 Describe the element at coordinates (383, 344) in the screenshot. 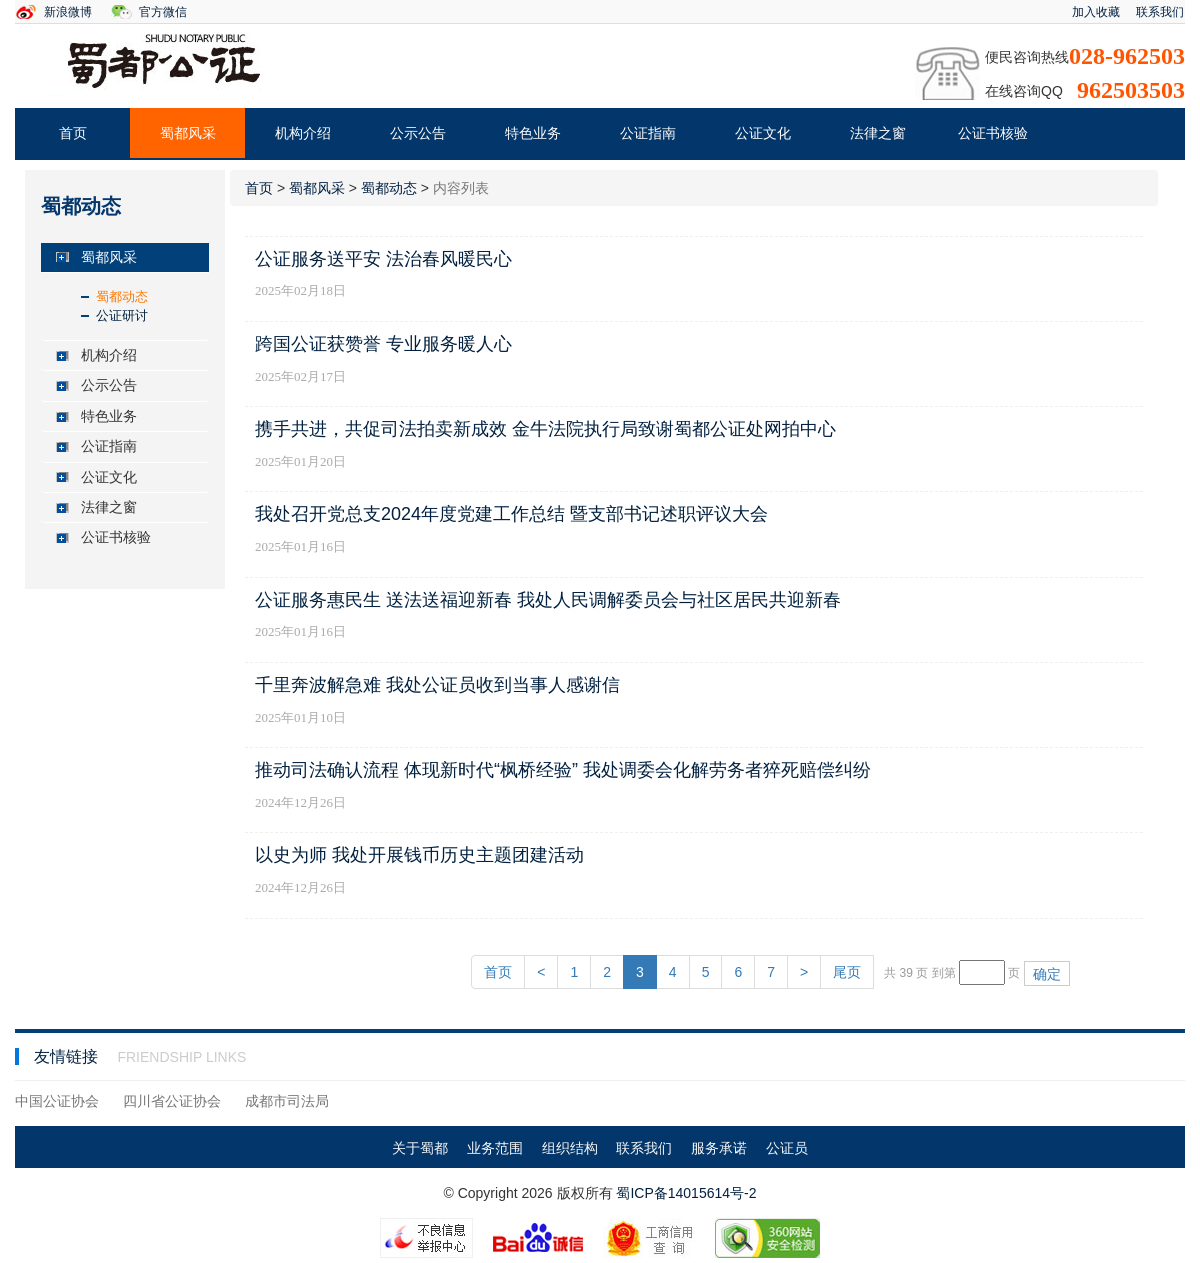

I see `跨国公证获赞誉 专业服务暖人心` at that location.